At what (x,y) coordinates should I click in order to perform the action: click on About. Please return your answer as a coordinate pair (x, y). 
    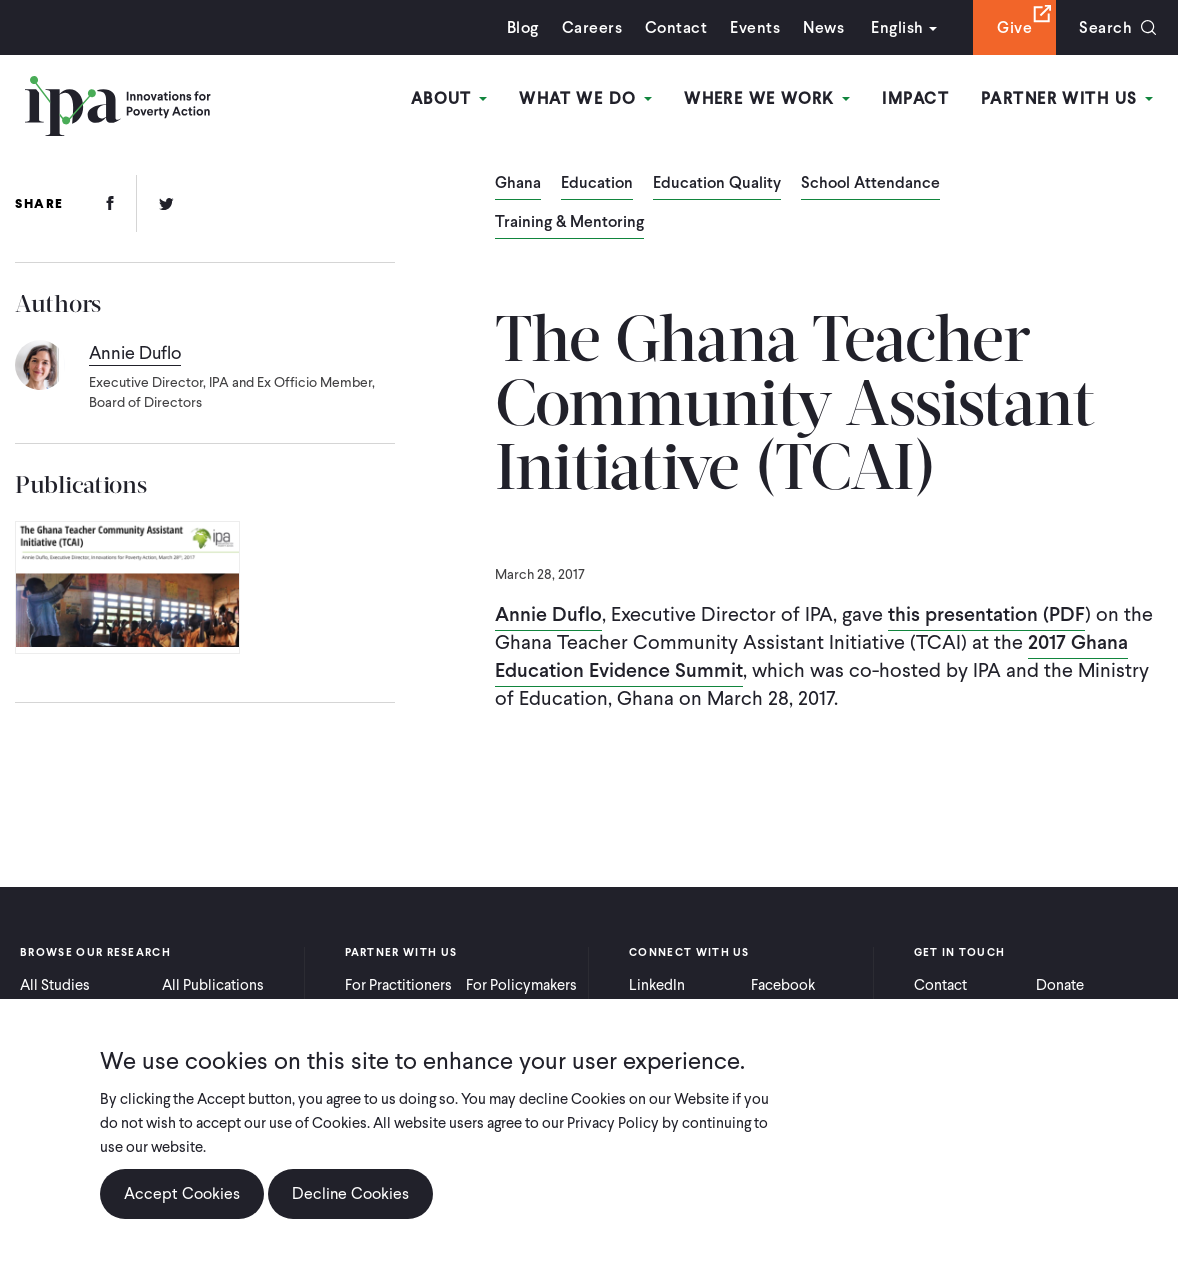
    Looking at the image, I should click on (449, 98).